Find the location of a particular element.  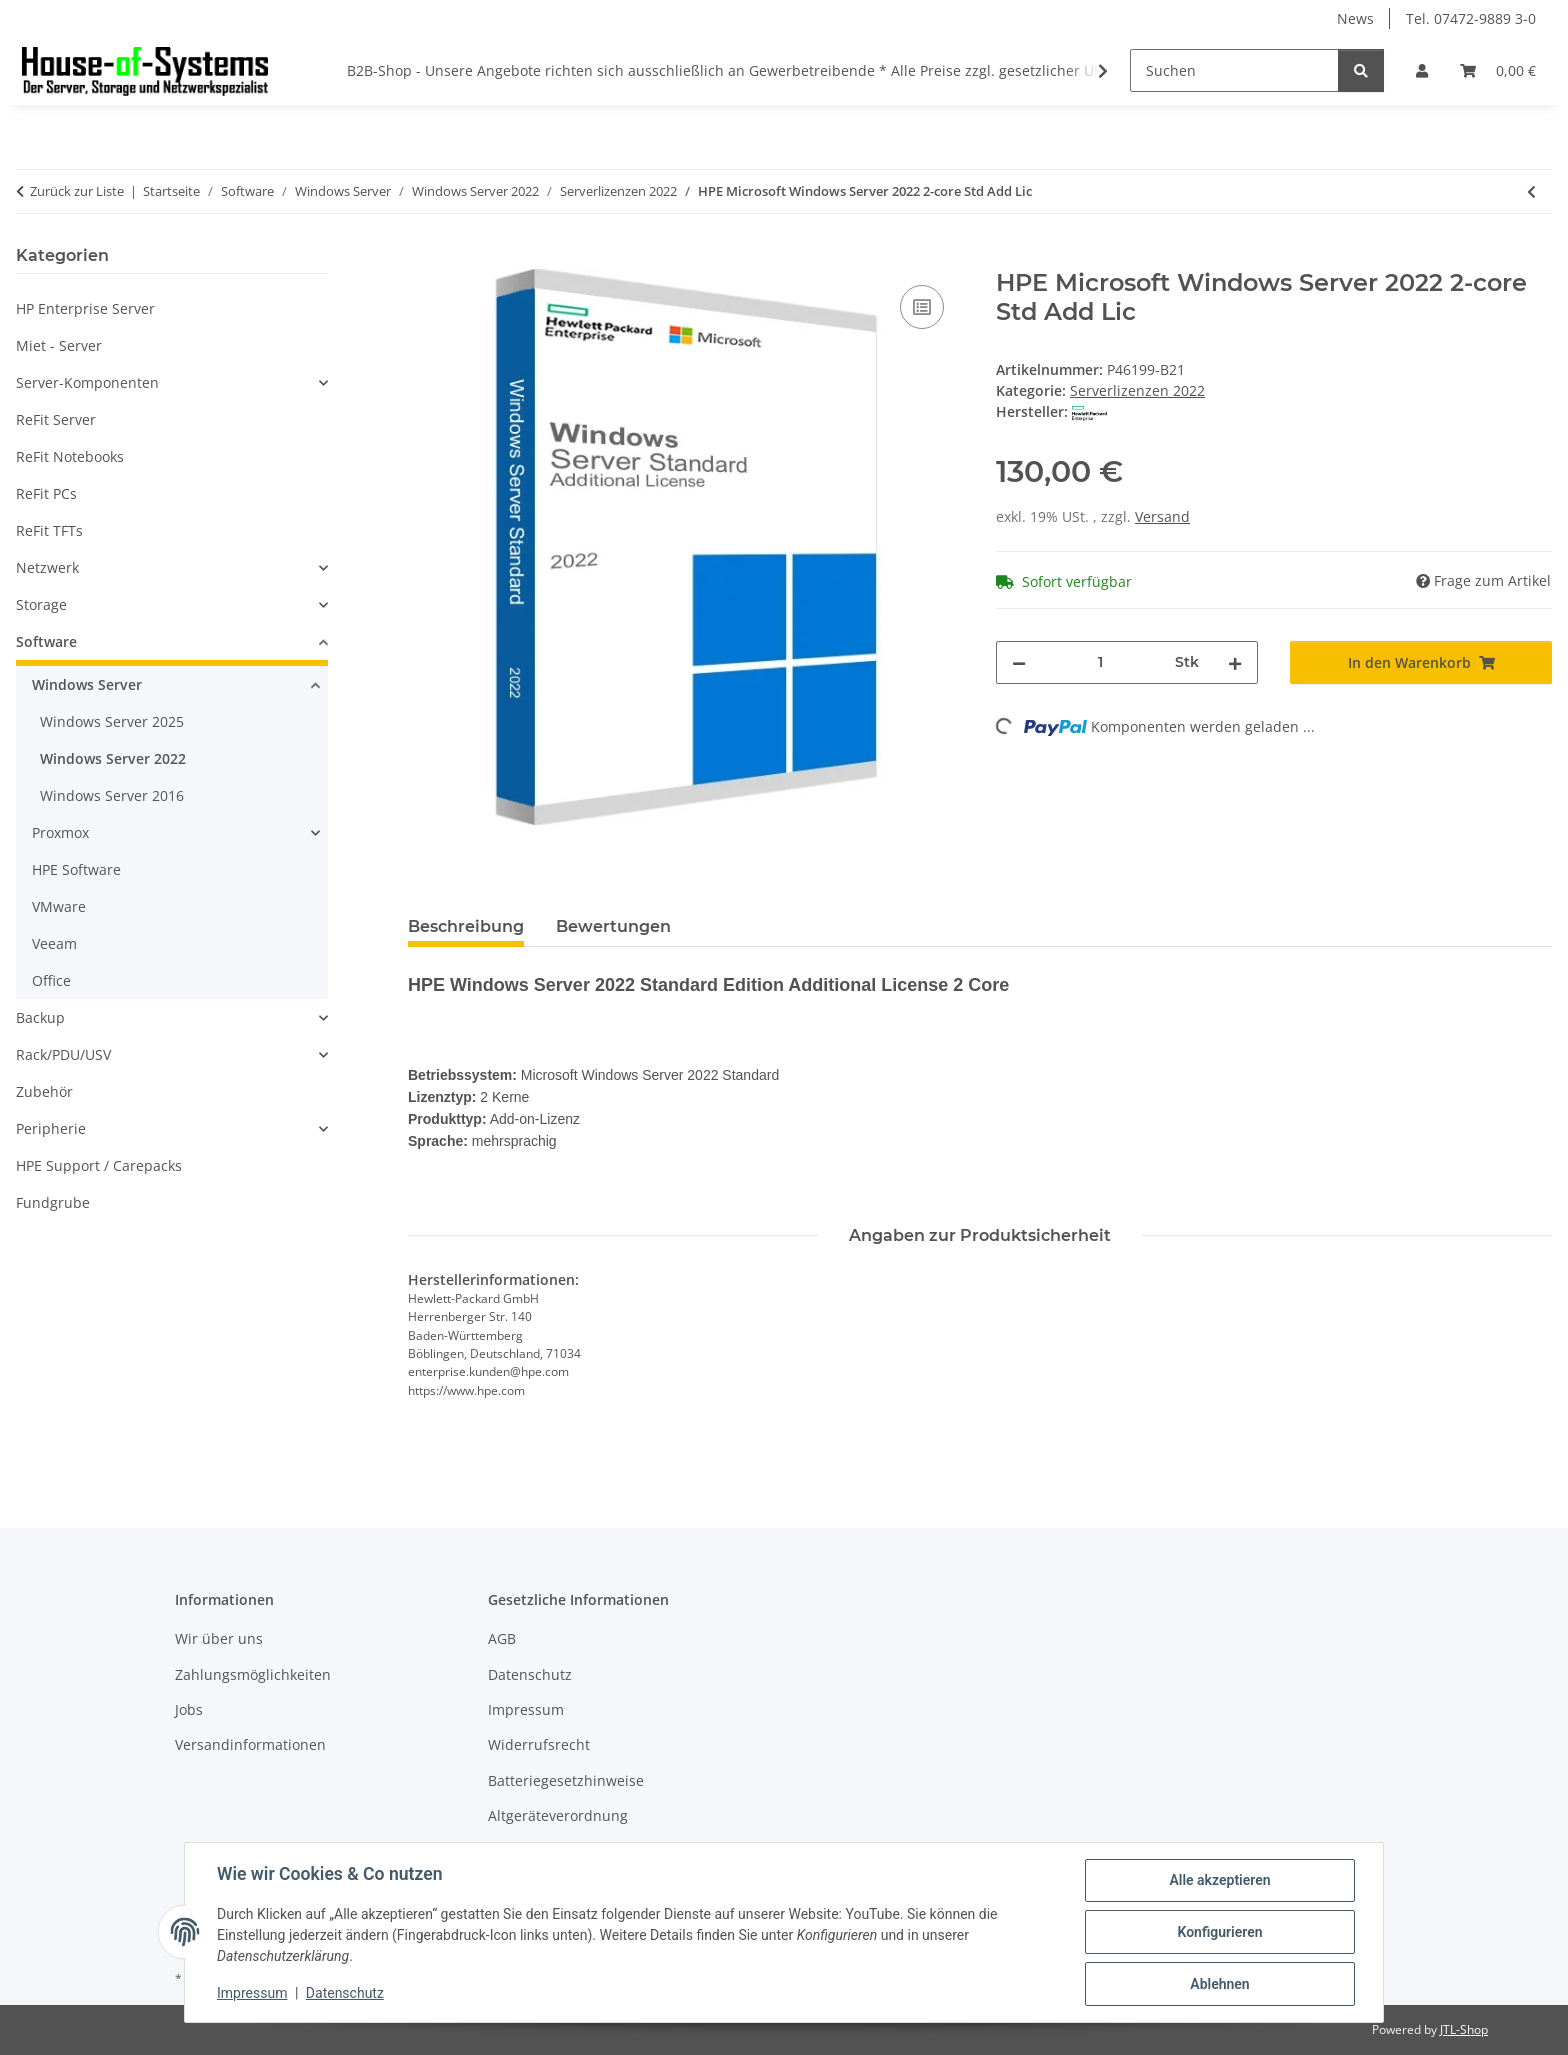

Widerrufsrecht is located at coordinates (539, 1744).